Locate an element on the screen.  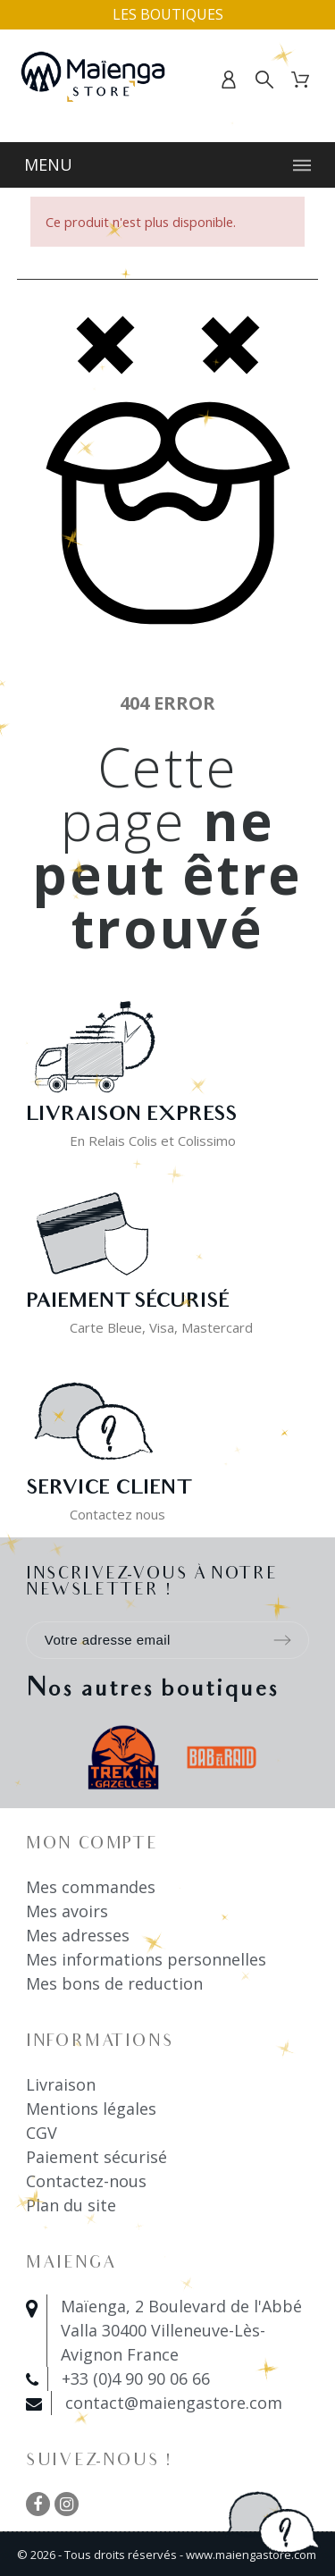
Service client is located at coordinates (108, 1489).